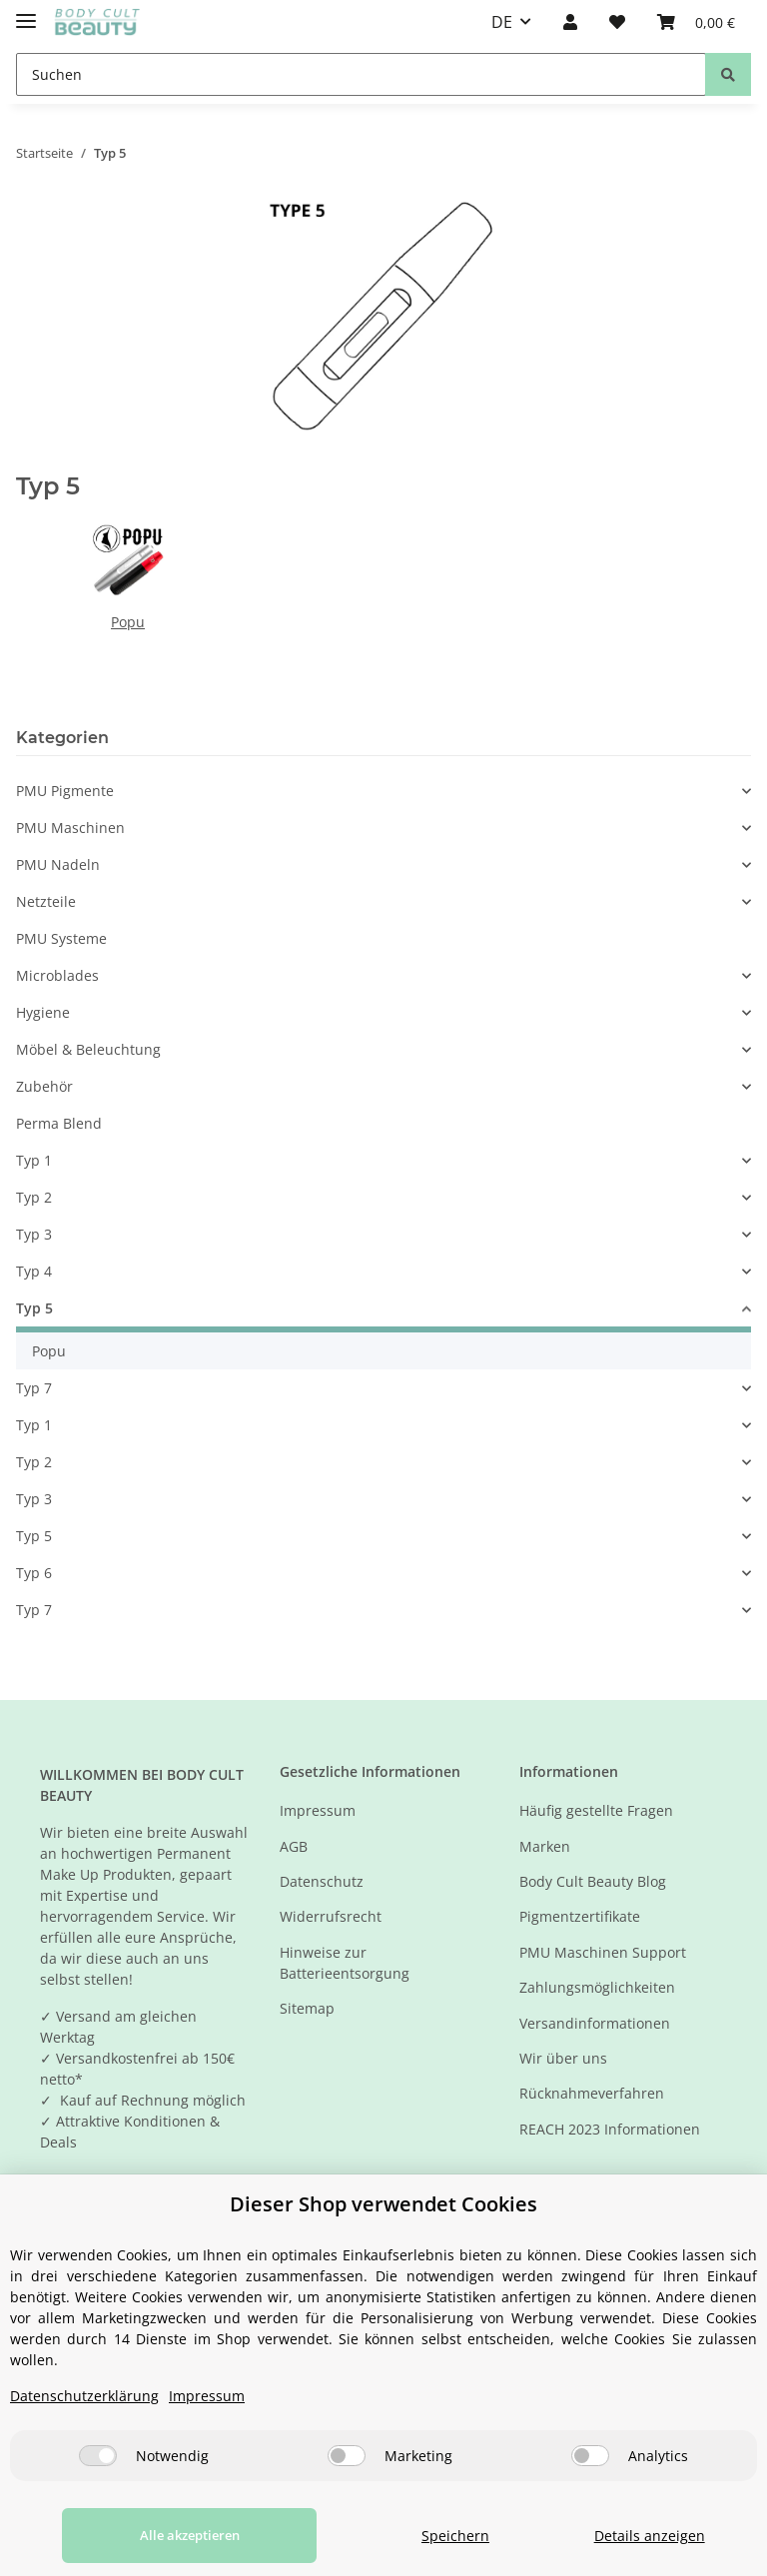 The width and height of the screenshot is (767, 2576). What do you see at coordinates (344, 1963) in the screenshot?
I see `Hinweise zur Batterieentsorgung` at bounding box center [344, 1963].